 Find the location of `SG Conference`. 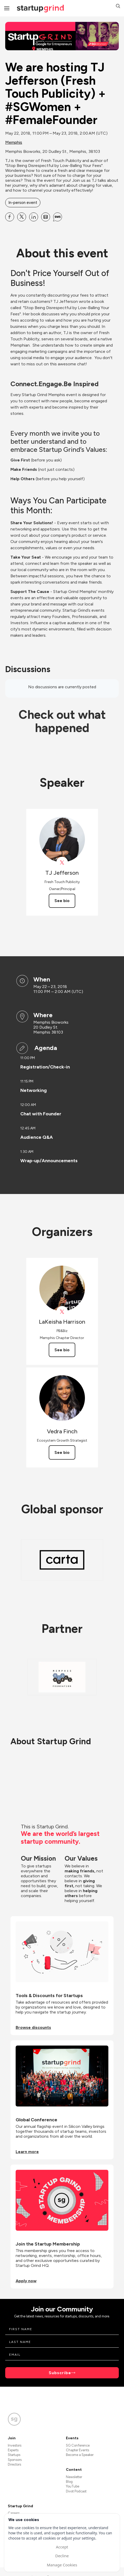

SG Conference is located at coordinates (78, 2445).